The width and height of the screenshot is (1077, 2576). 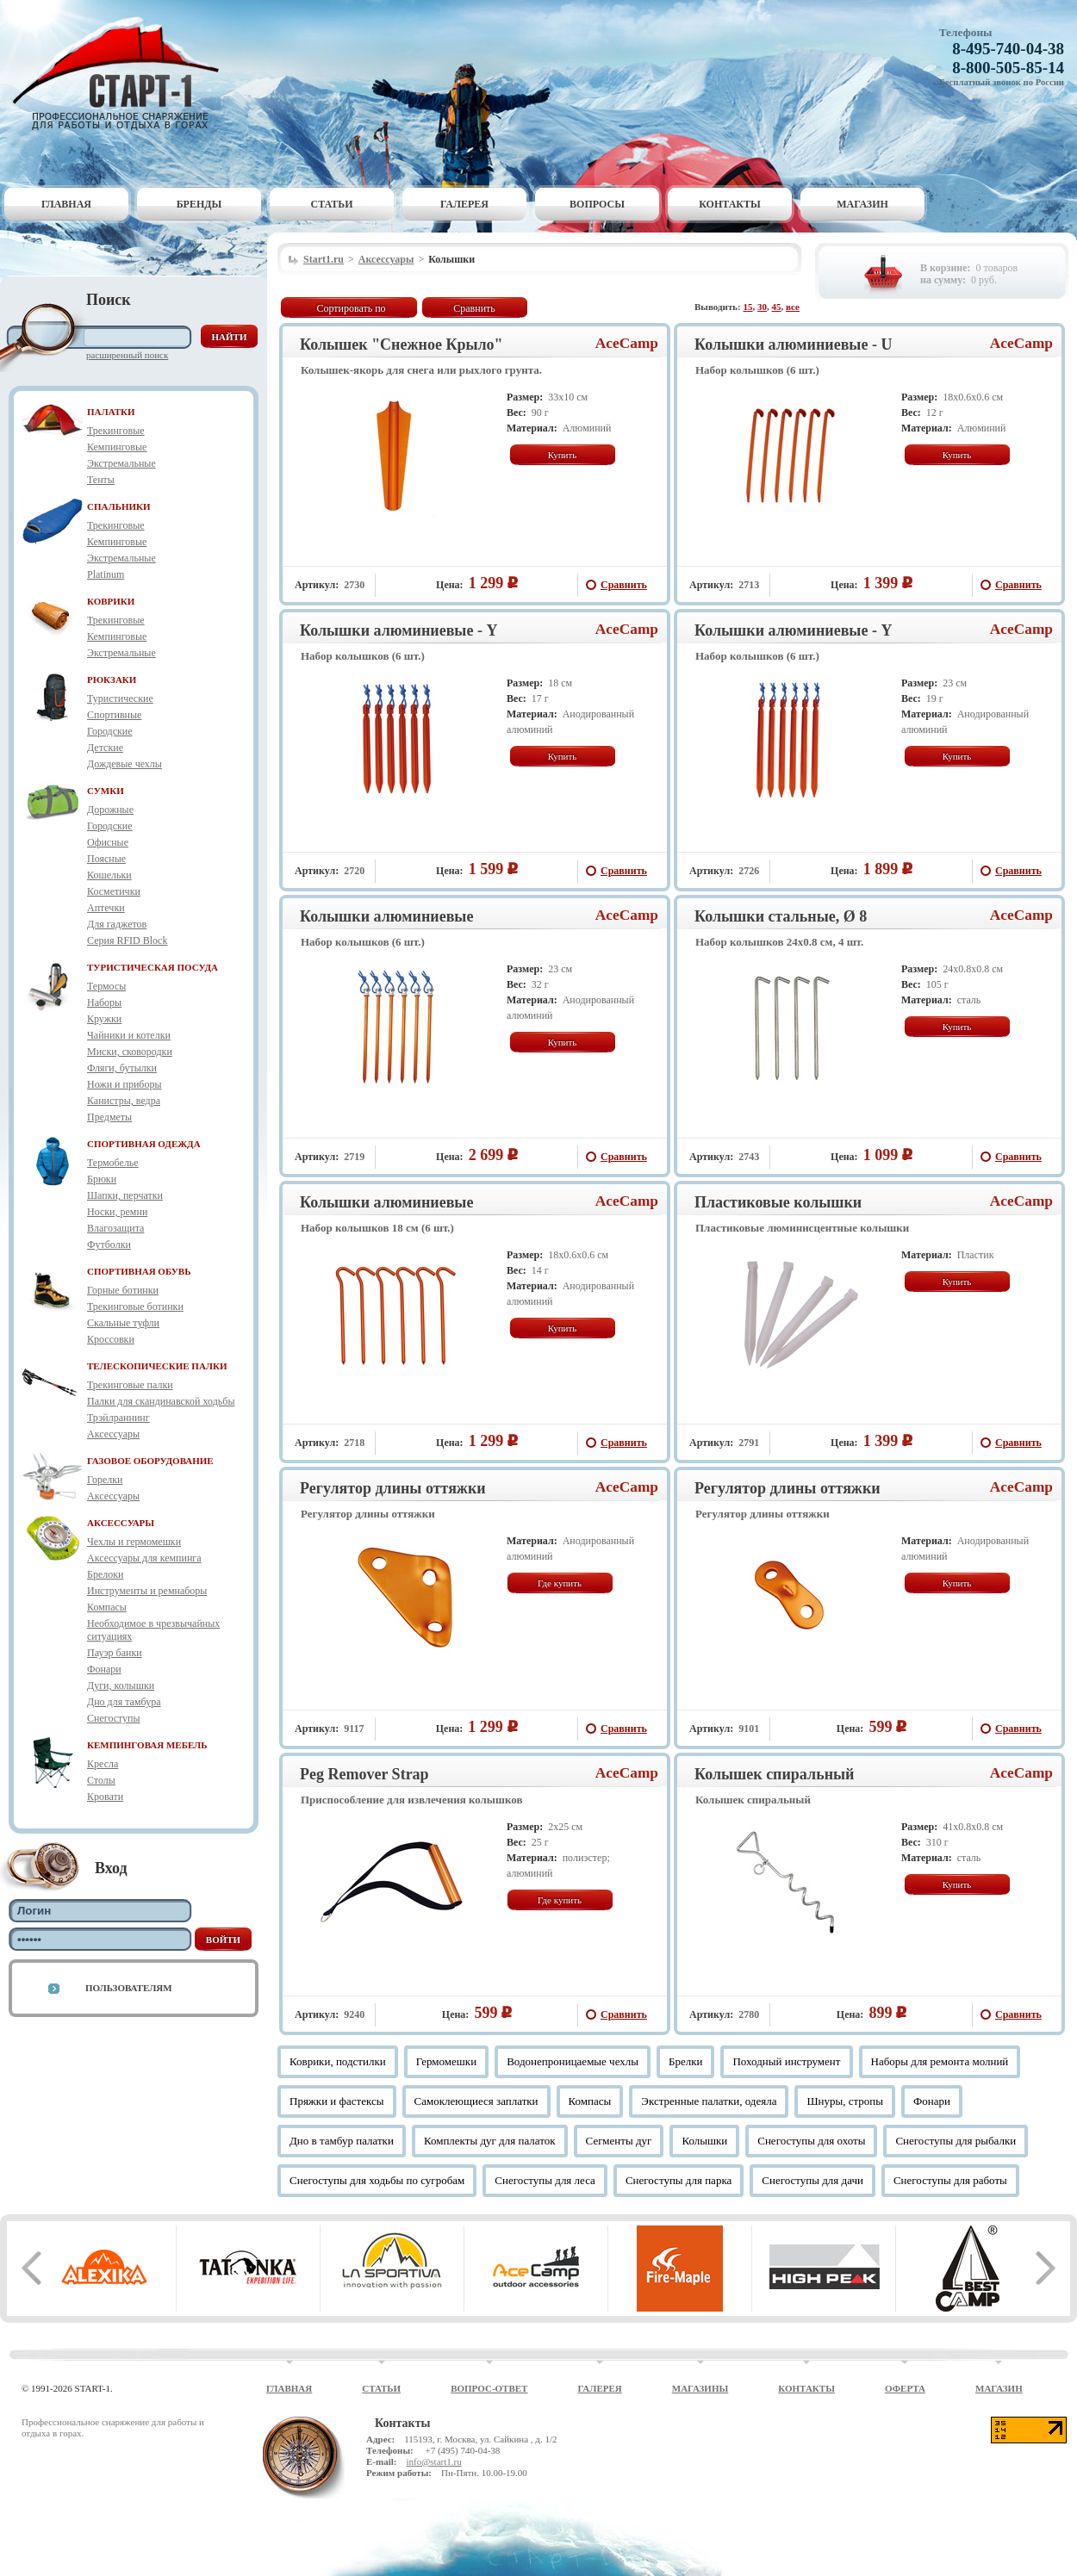 I want to click on Канистры, ведра, so click(x=123, y=1101).